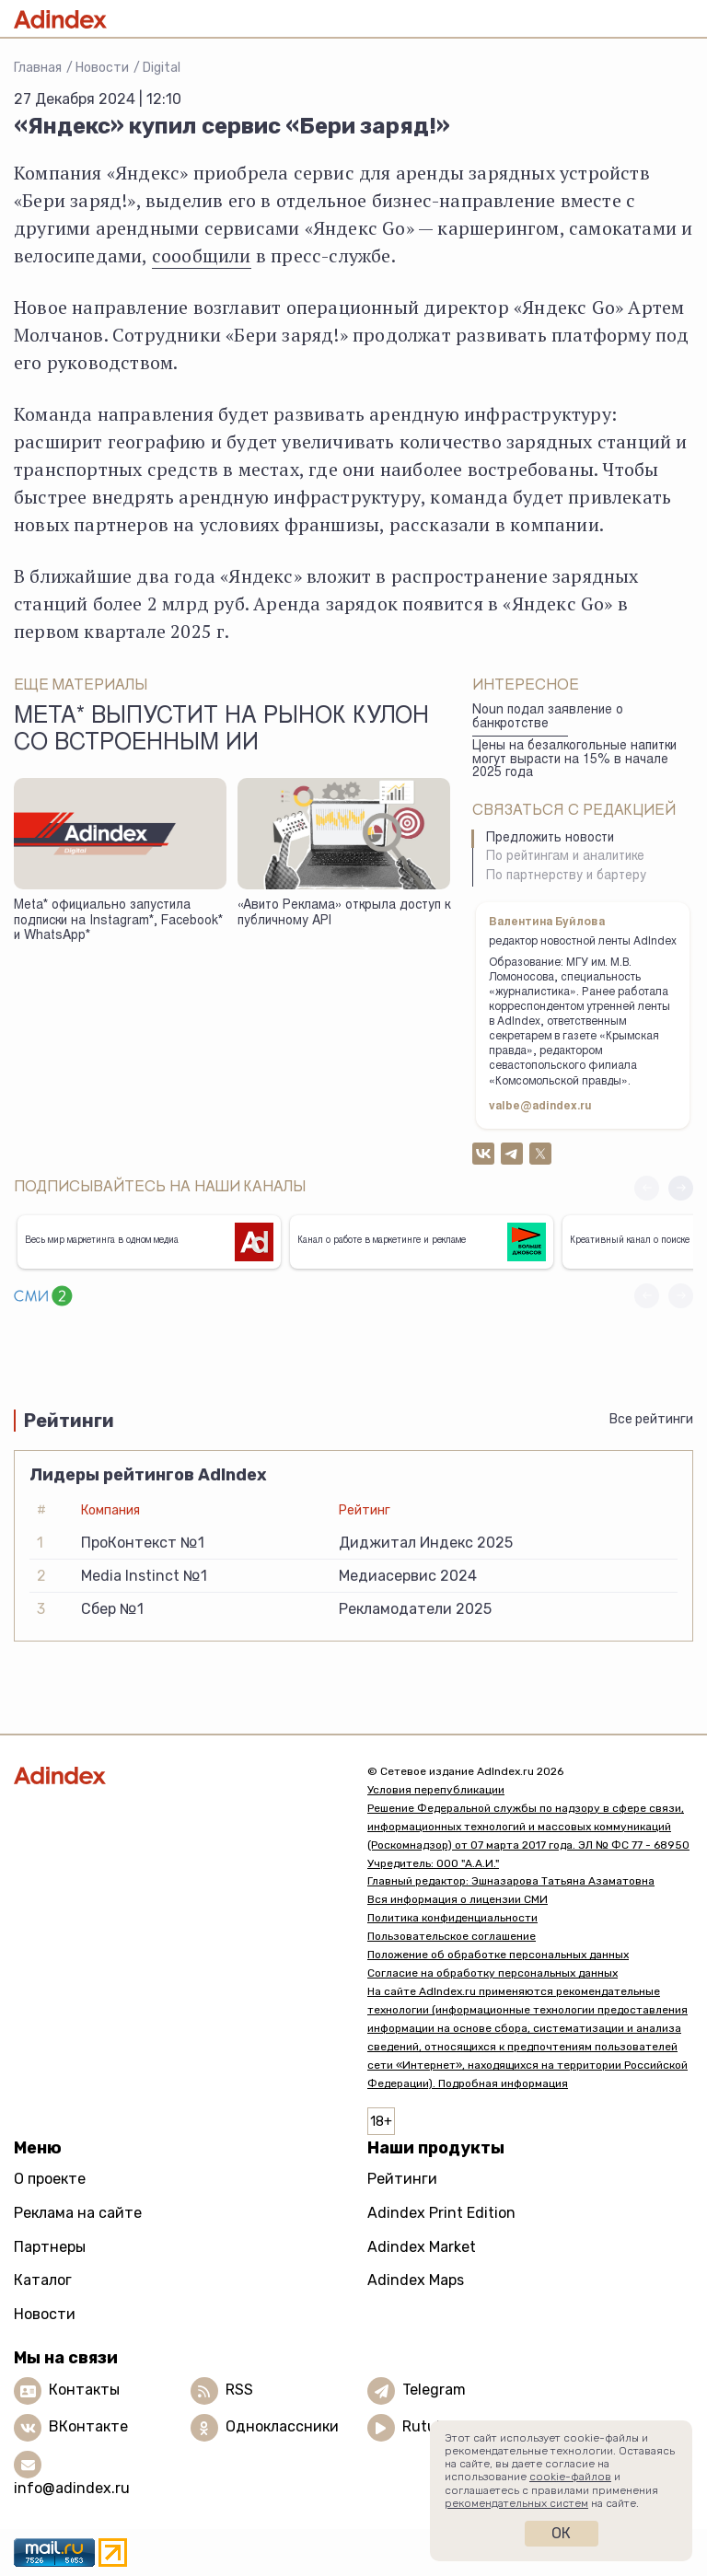  Describe the element at coordinates (434, 2390) in the screenshot. I see `Telegram` at that location.